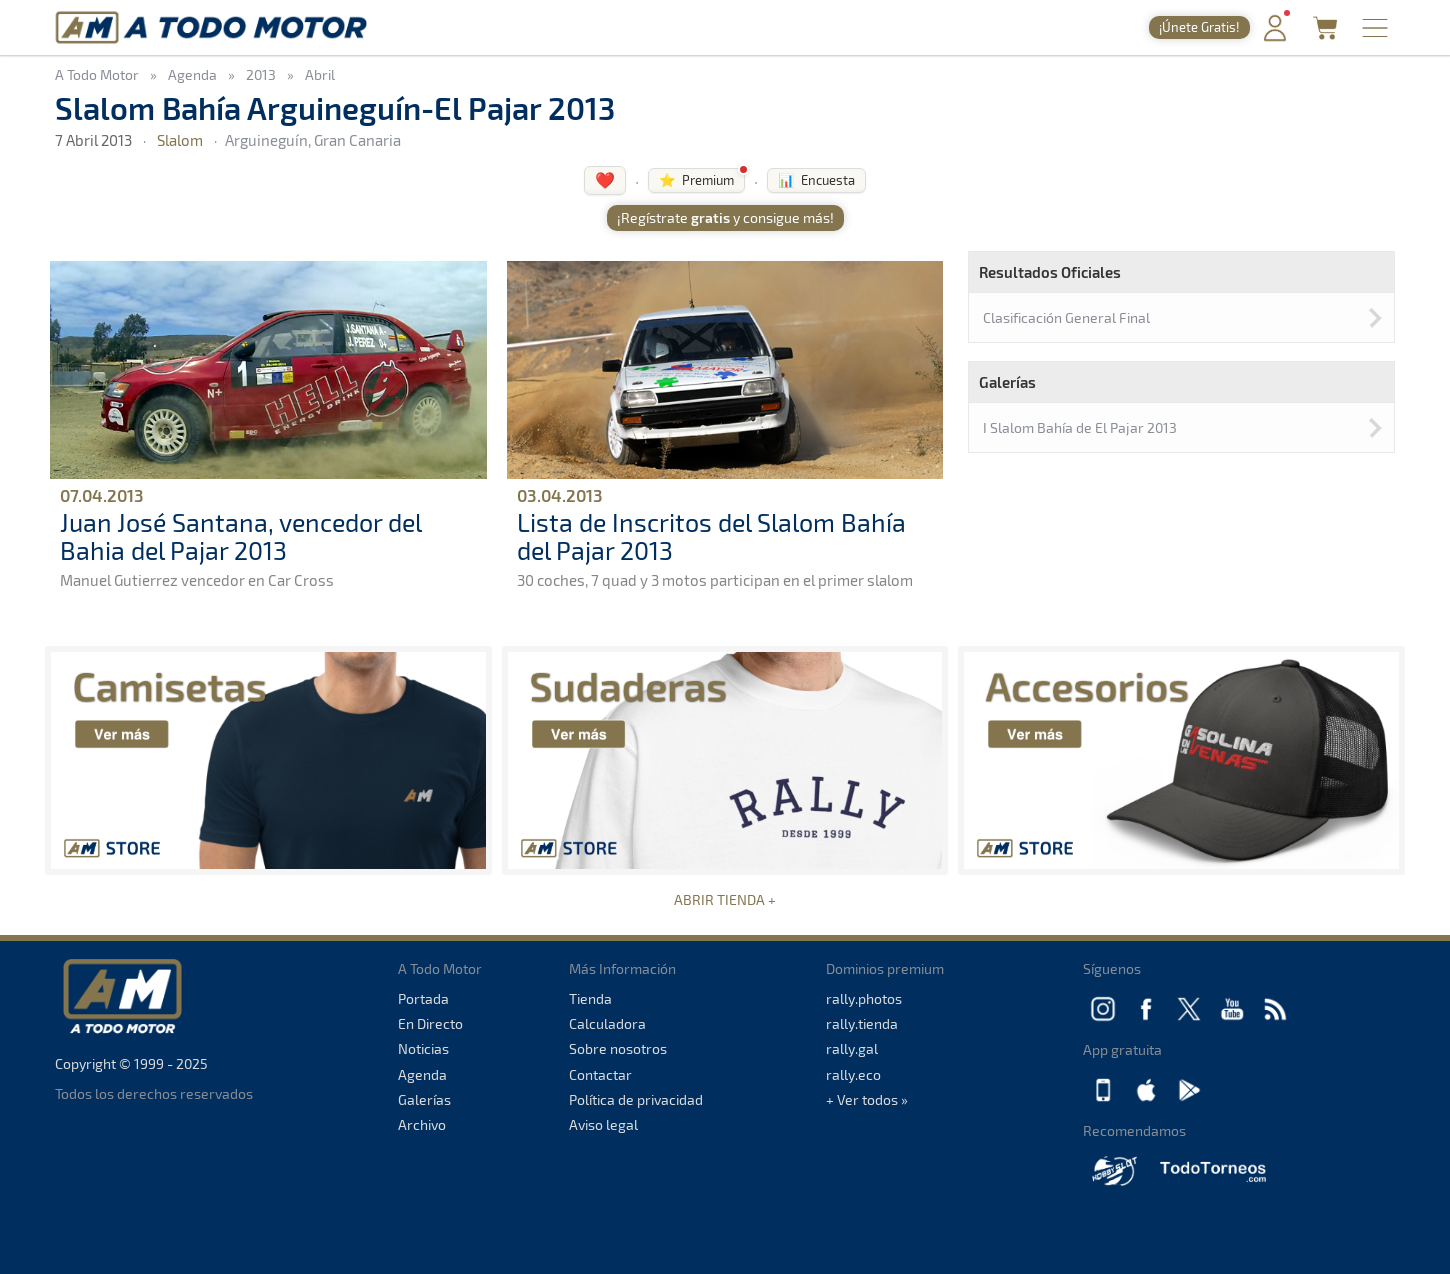 This screenshot has width=1450, height=1274. Describe the element at coordinates (180, 140) in the screenshot. I see `Slalom` at that location.